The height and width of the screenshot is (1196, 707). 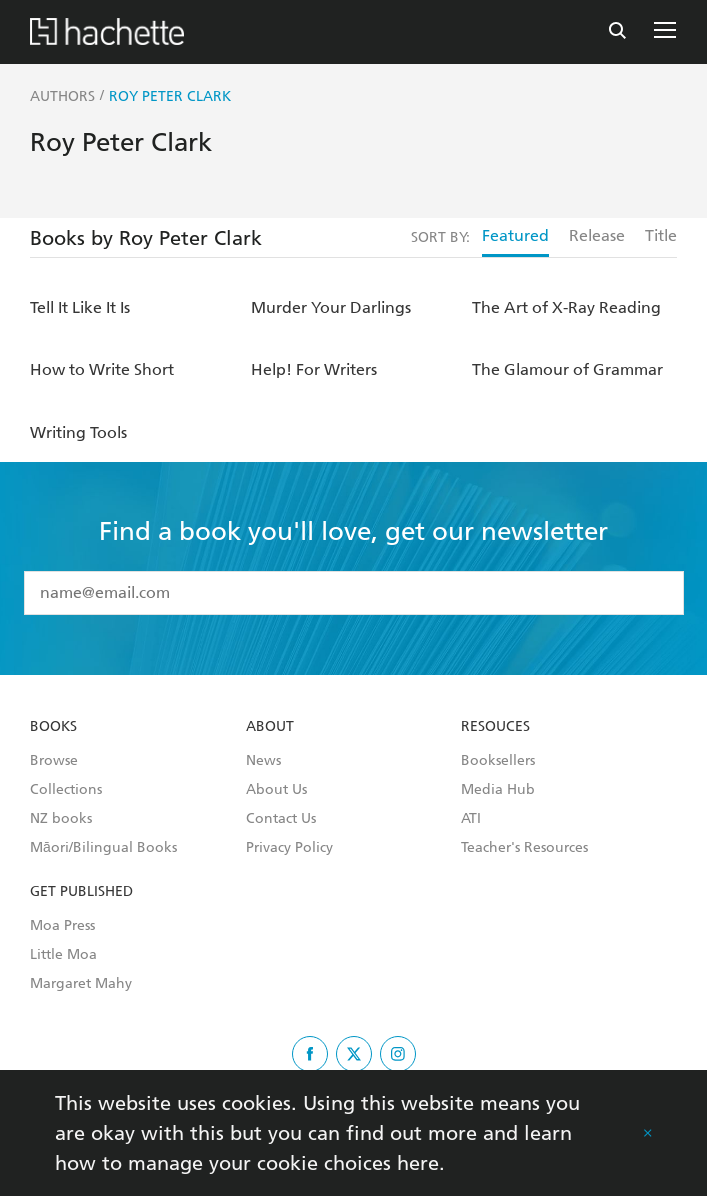 I want to click on Resouces, so click(x=495, y=727).